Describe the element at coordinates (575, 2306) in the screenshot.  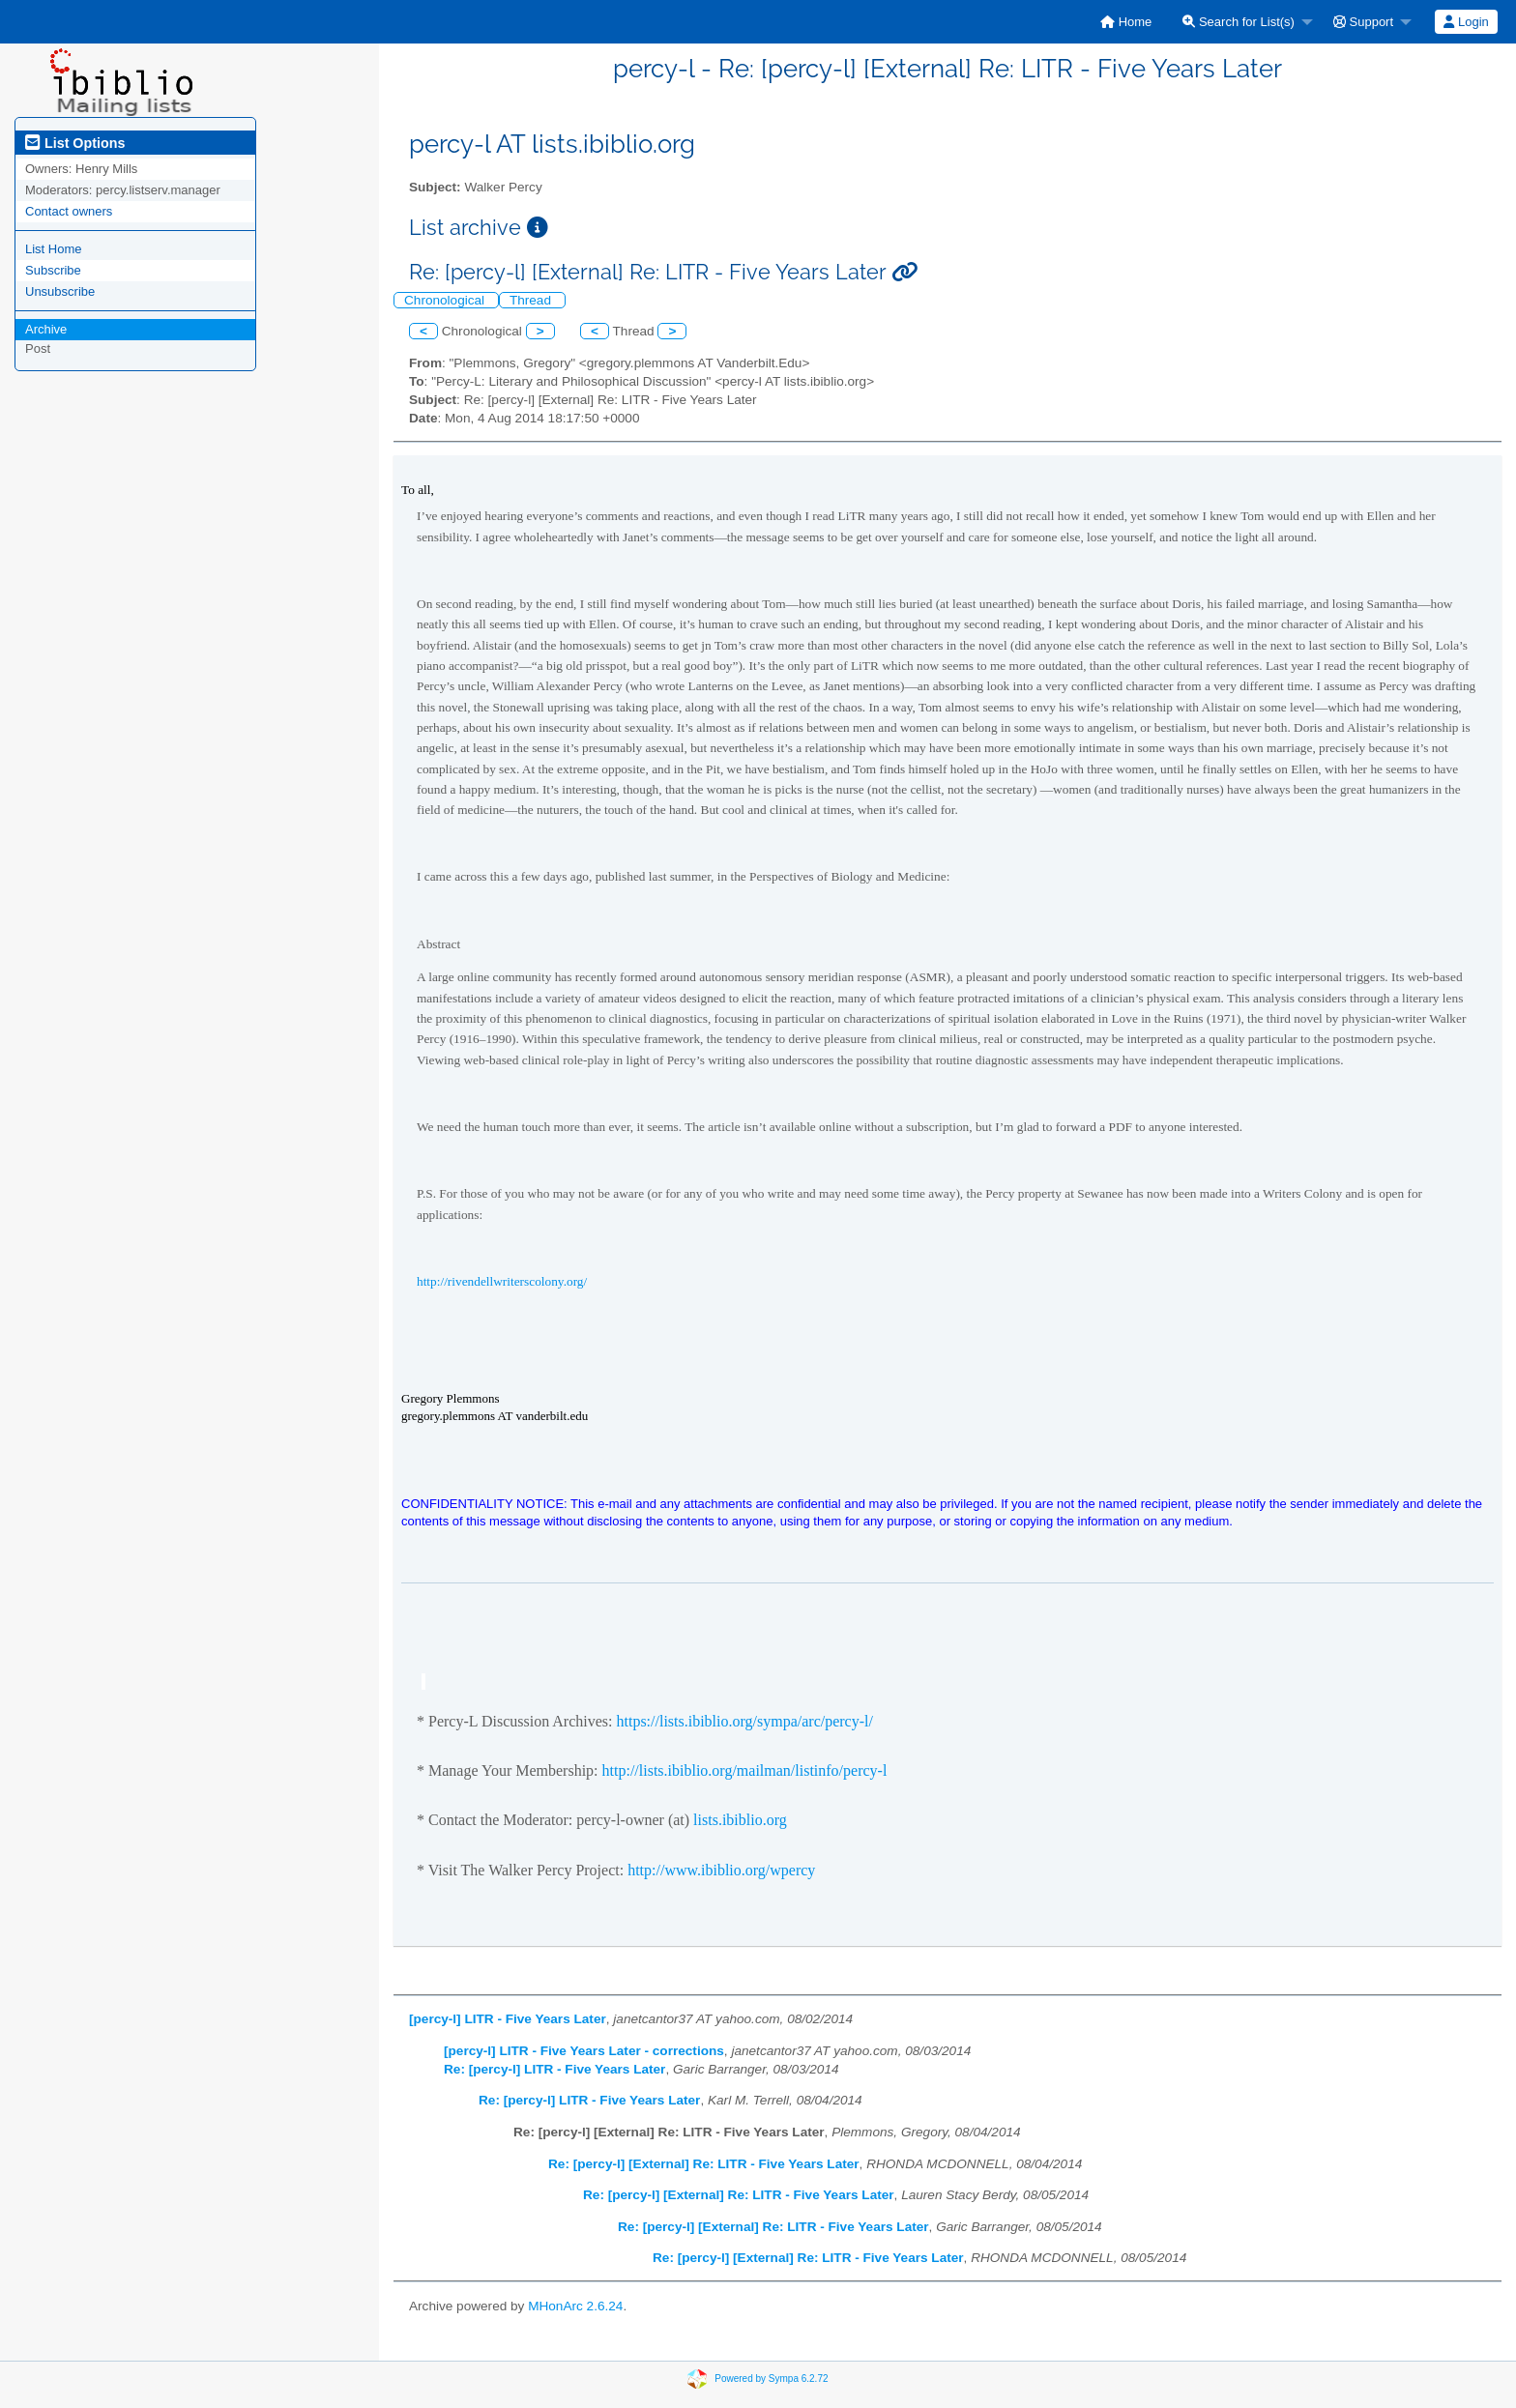
I see `MHonArc 2.6.24` at that location.